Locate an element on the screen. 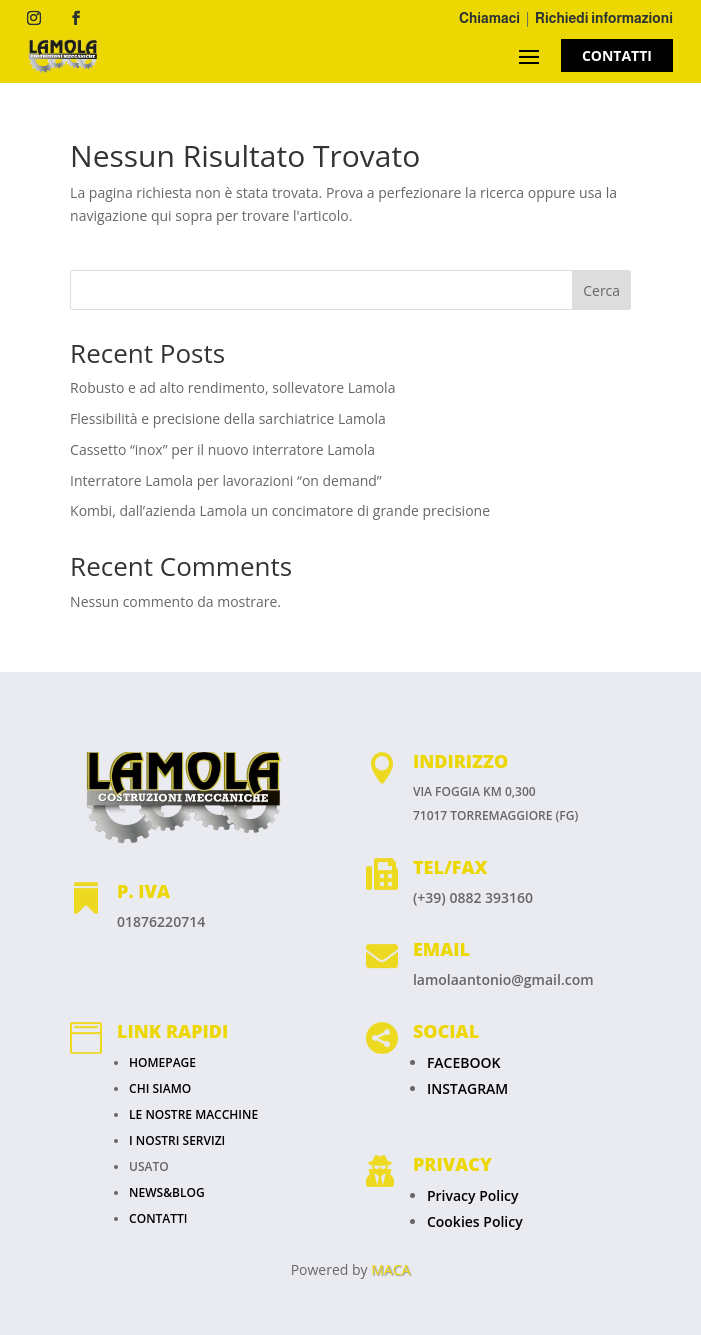 The height and width of the screenshot is (1335, 701). NEWS&BLOG is located at coordinates (167, 1192).